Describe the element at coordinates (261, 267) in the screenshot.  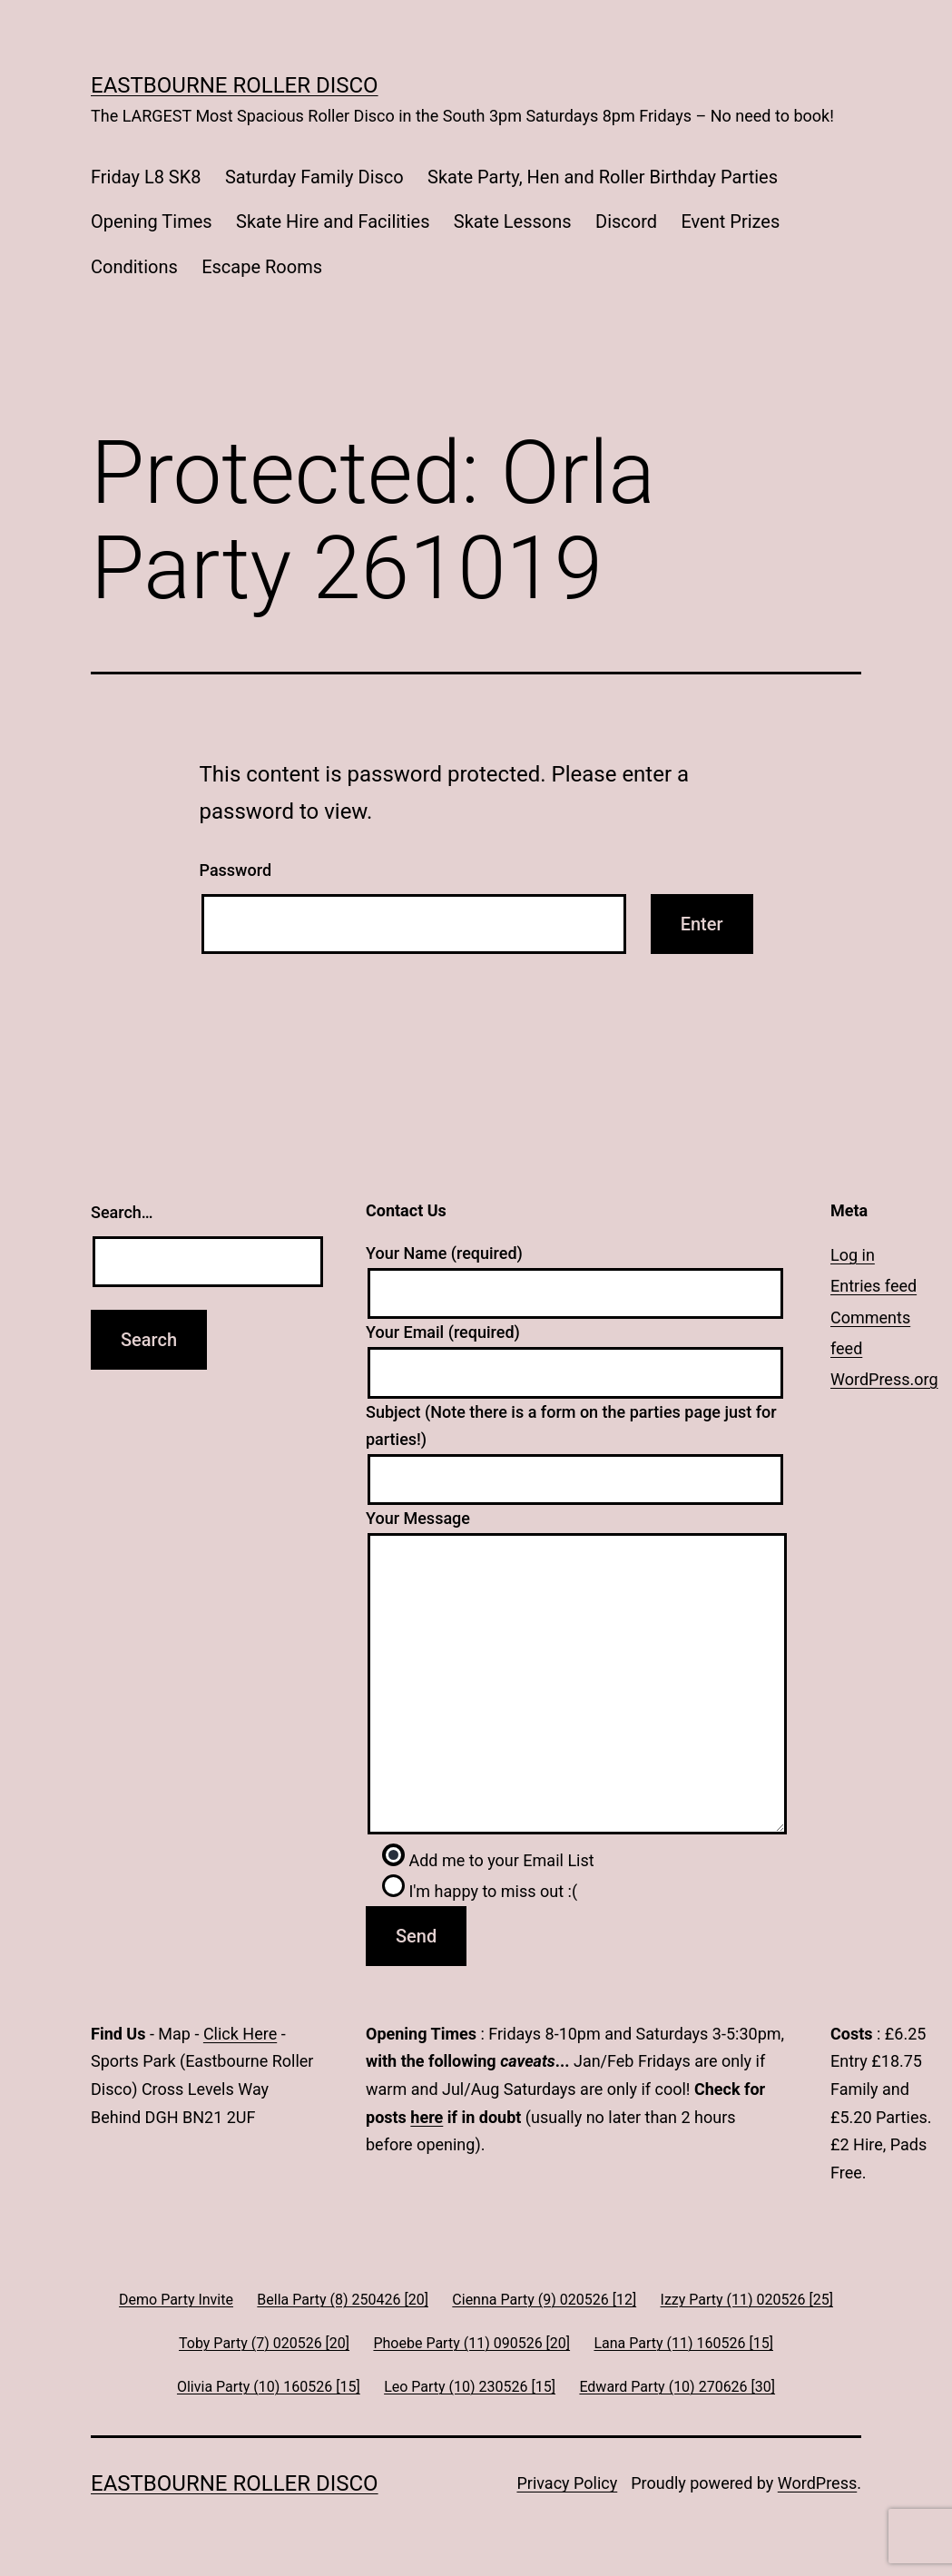
I see `Escape Rooms` at that location.